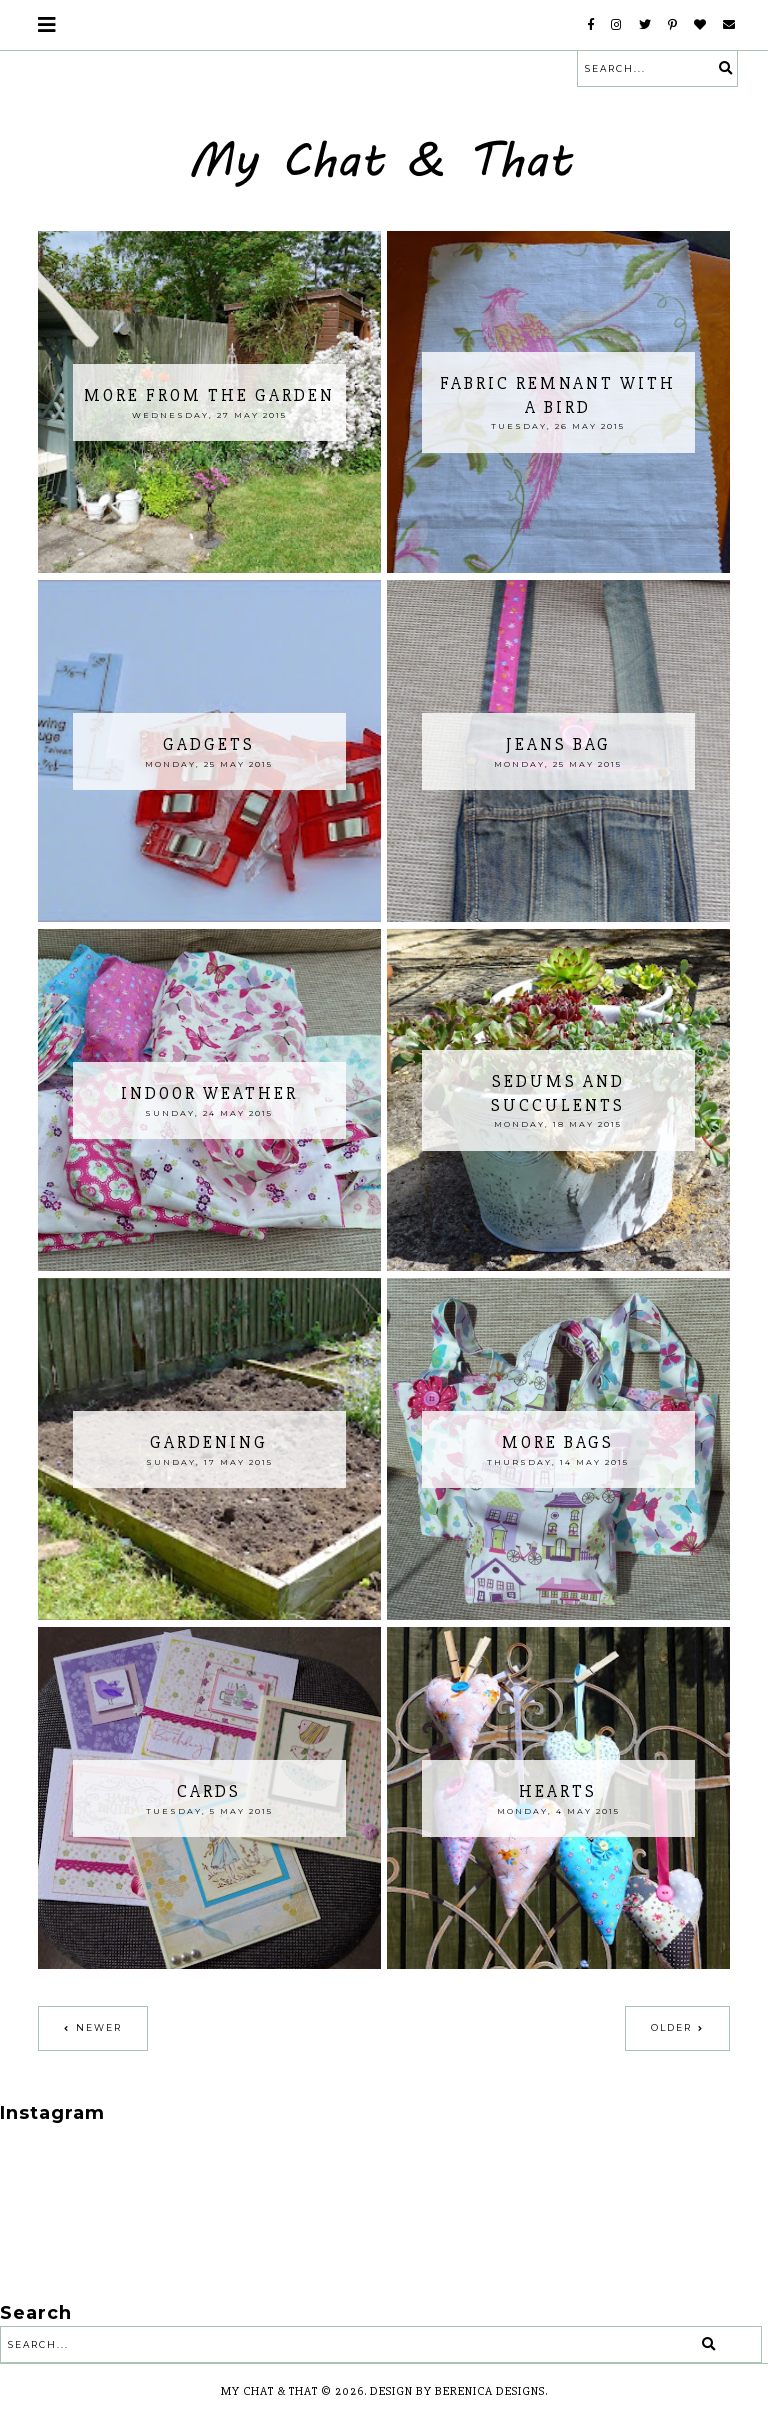 The height and width of the screenshot is (2419, 768). Describe the element at coordinates (209, 744) in the screenshot. I see `Gadgets` at that location.